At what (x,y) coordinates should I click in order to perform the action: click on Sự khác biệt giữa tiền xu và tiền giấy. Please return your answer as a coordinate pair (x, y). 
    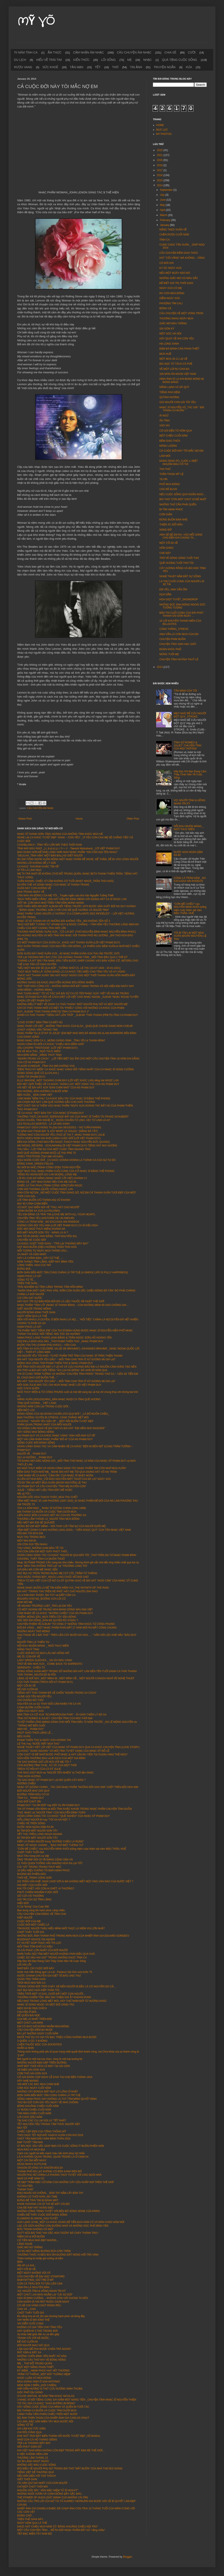
    Looking at the image, I should click on (38, 2334).